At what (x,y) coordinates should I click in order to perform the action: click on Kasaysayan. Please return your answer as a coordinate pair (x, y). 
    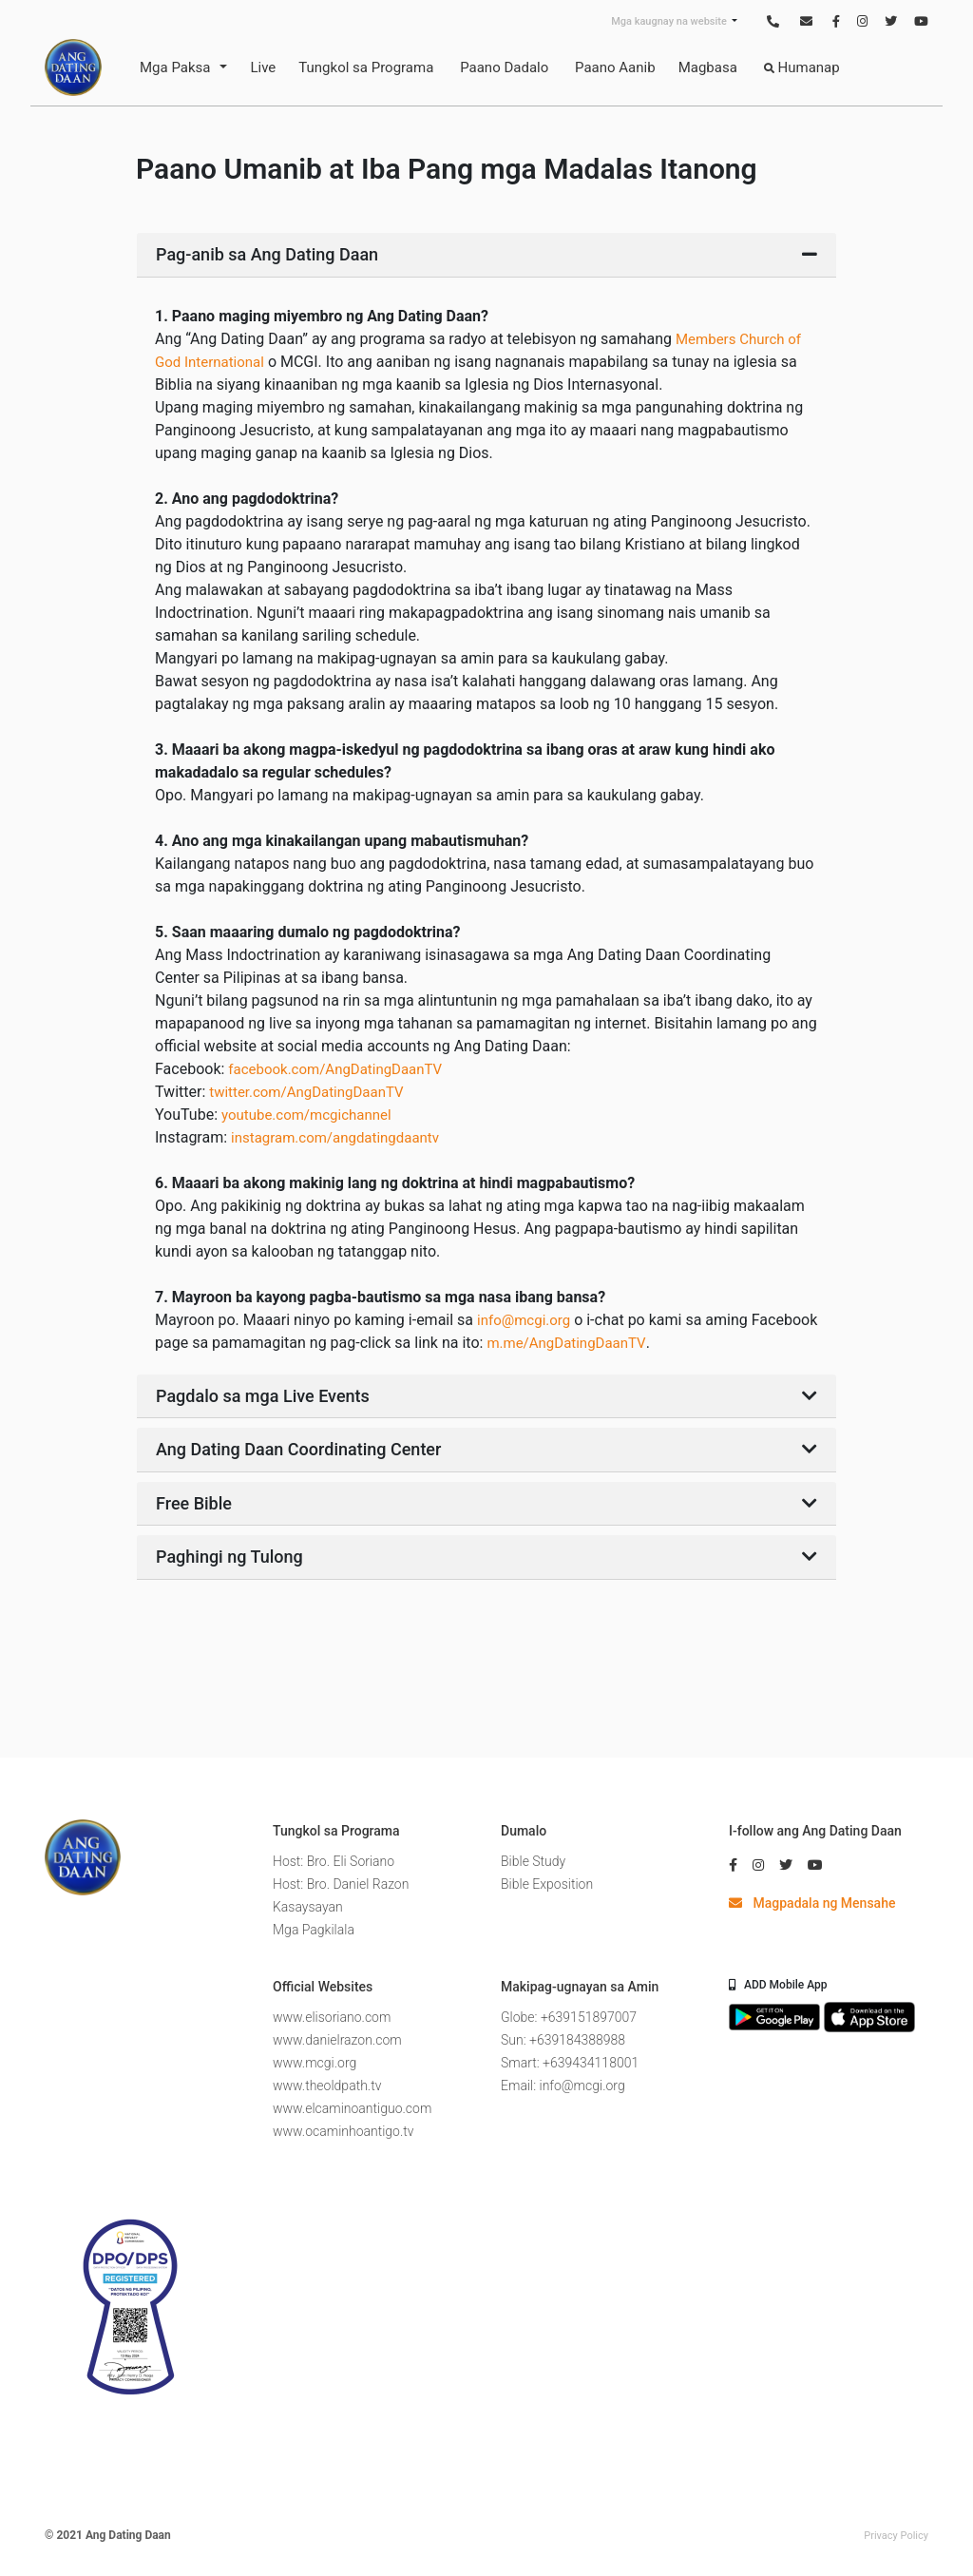
    Looking at the image, I should click on (308, 1906).